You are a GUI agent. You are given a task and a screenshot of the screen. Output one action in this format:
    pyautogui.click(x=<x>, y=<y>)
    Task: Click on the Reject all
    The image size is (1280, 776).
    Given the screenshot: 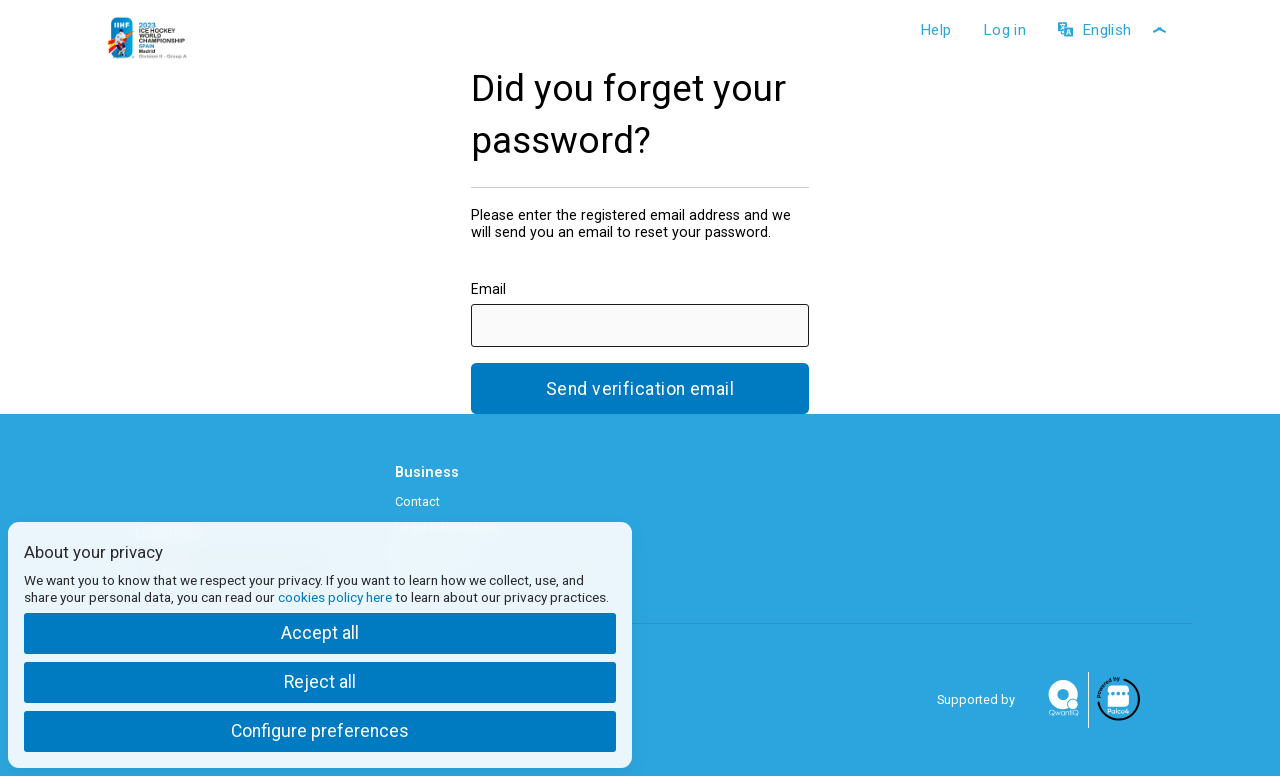 What is the action you would take?
    pyautogui.click(x=320, y=682)
    